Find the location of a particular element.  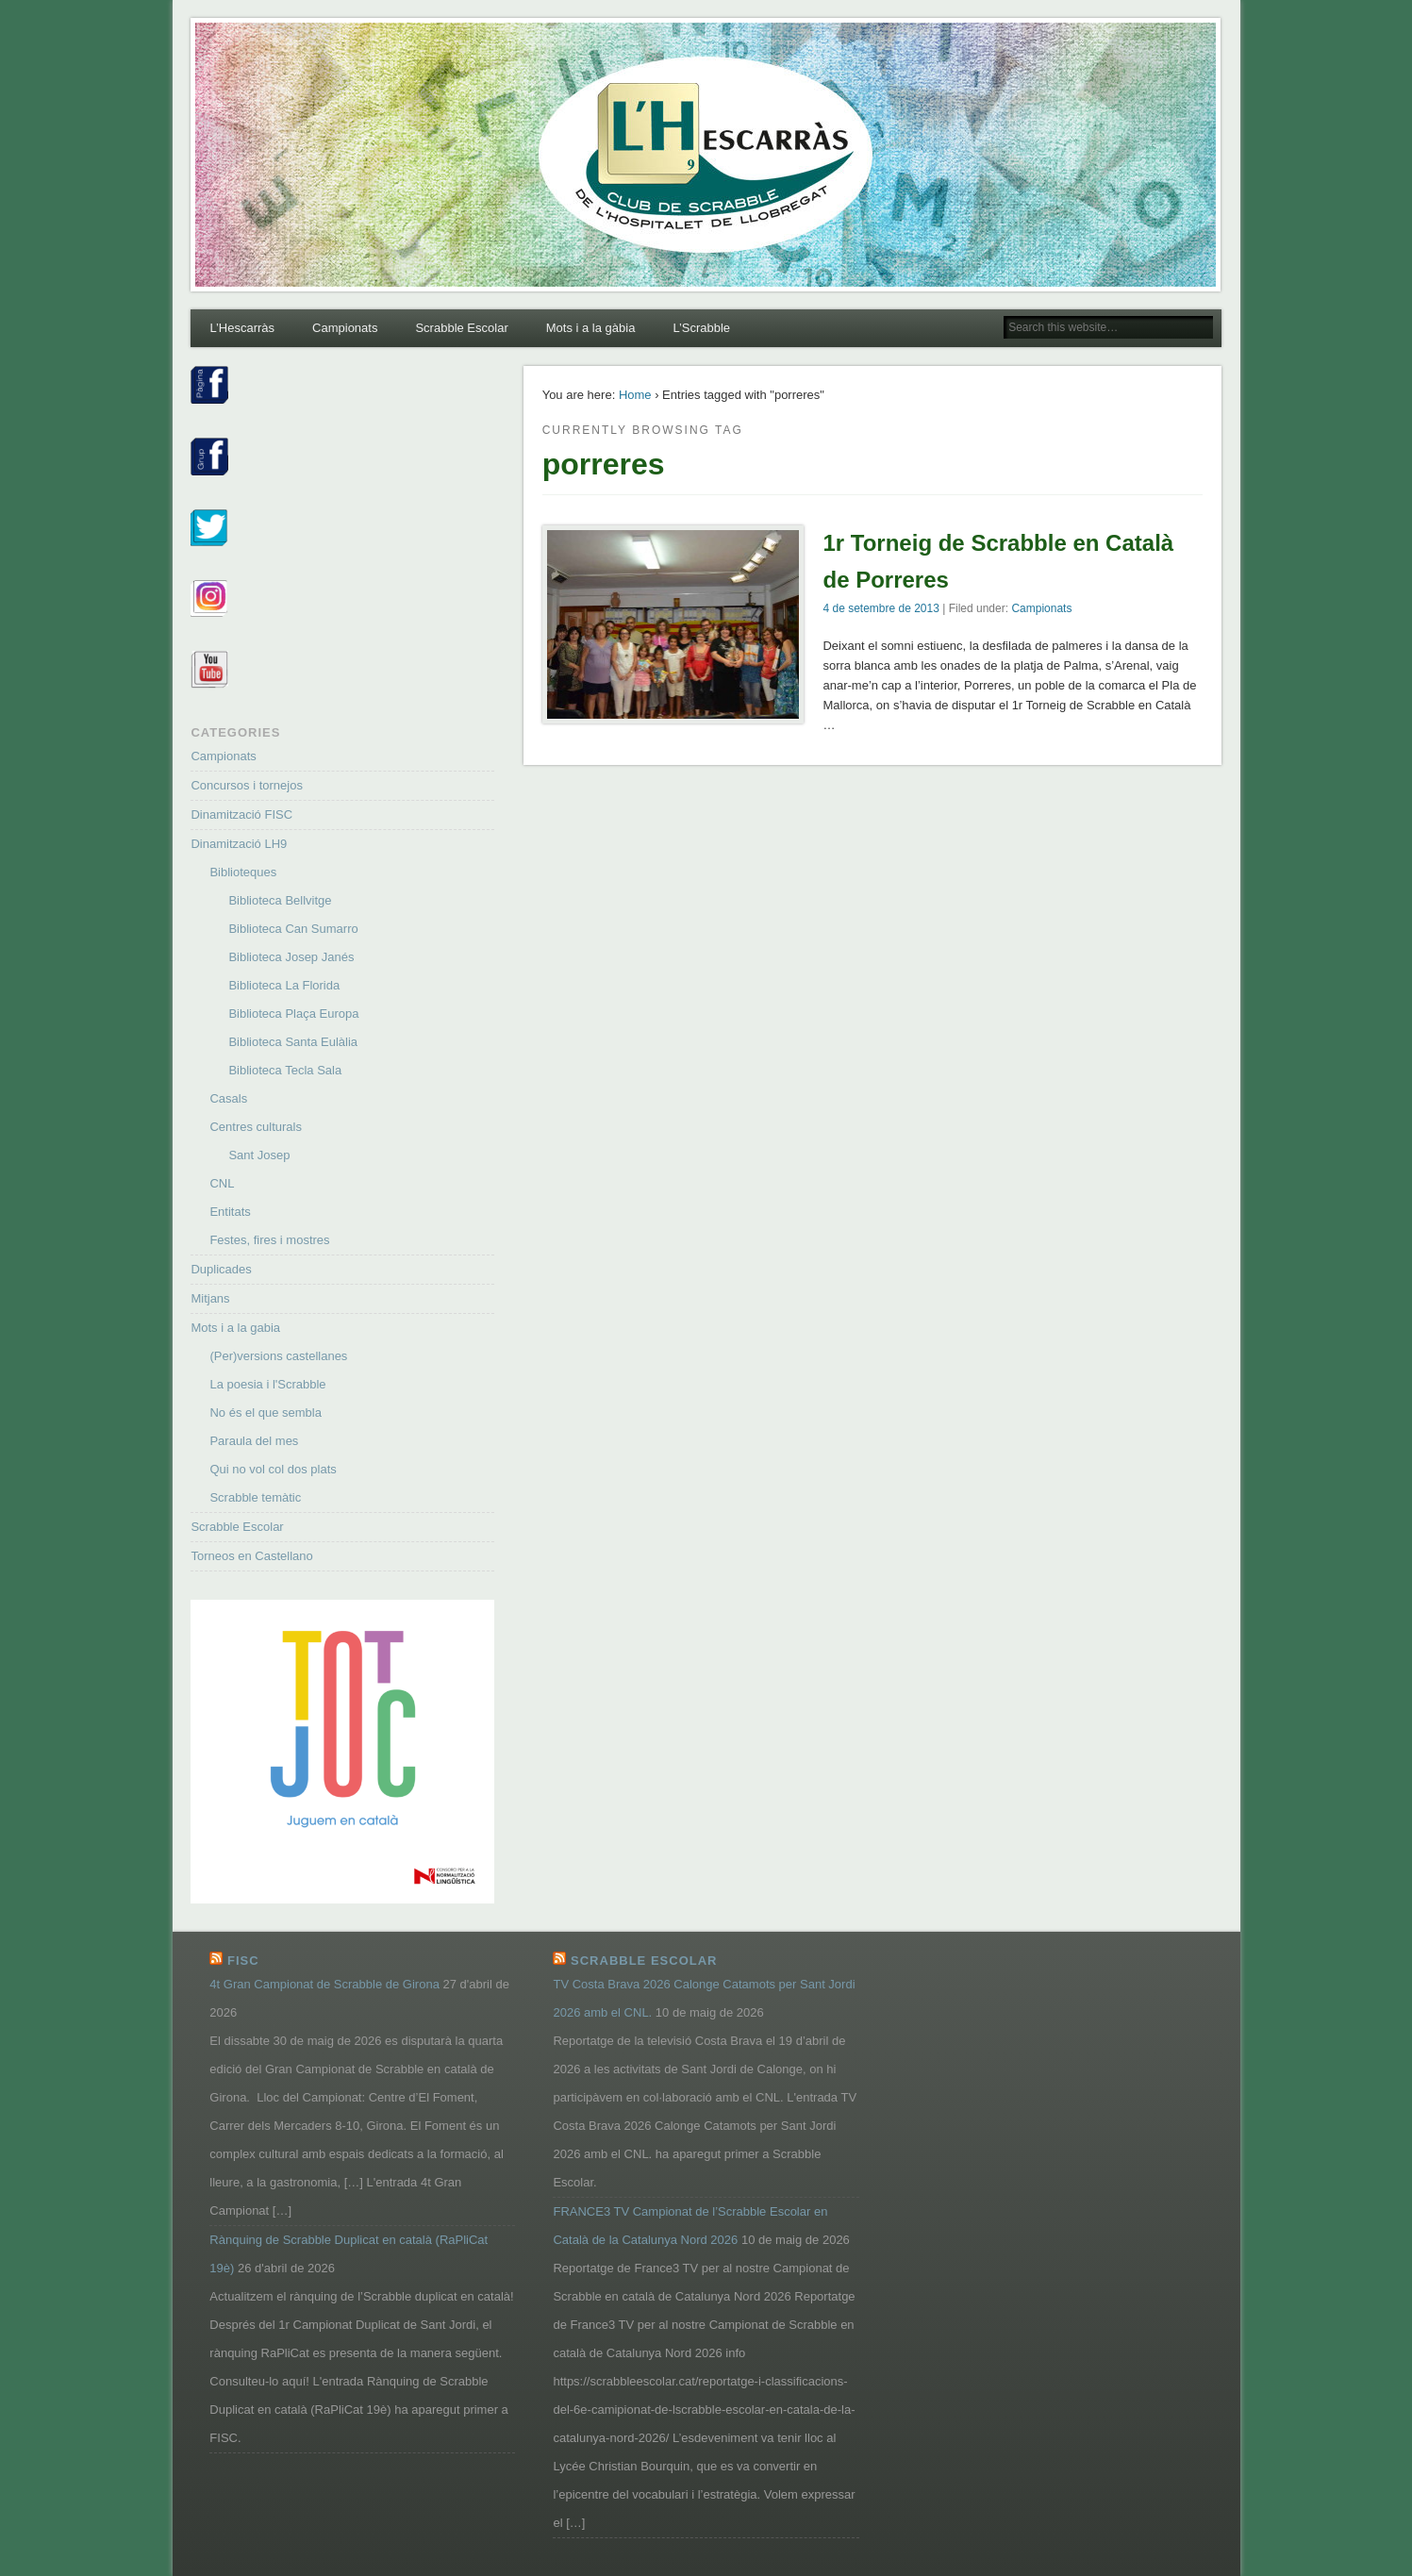

L’Hescarràs is located at coordinates (241, 328).